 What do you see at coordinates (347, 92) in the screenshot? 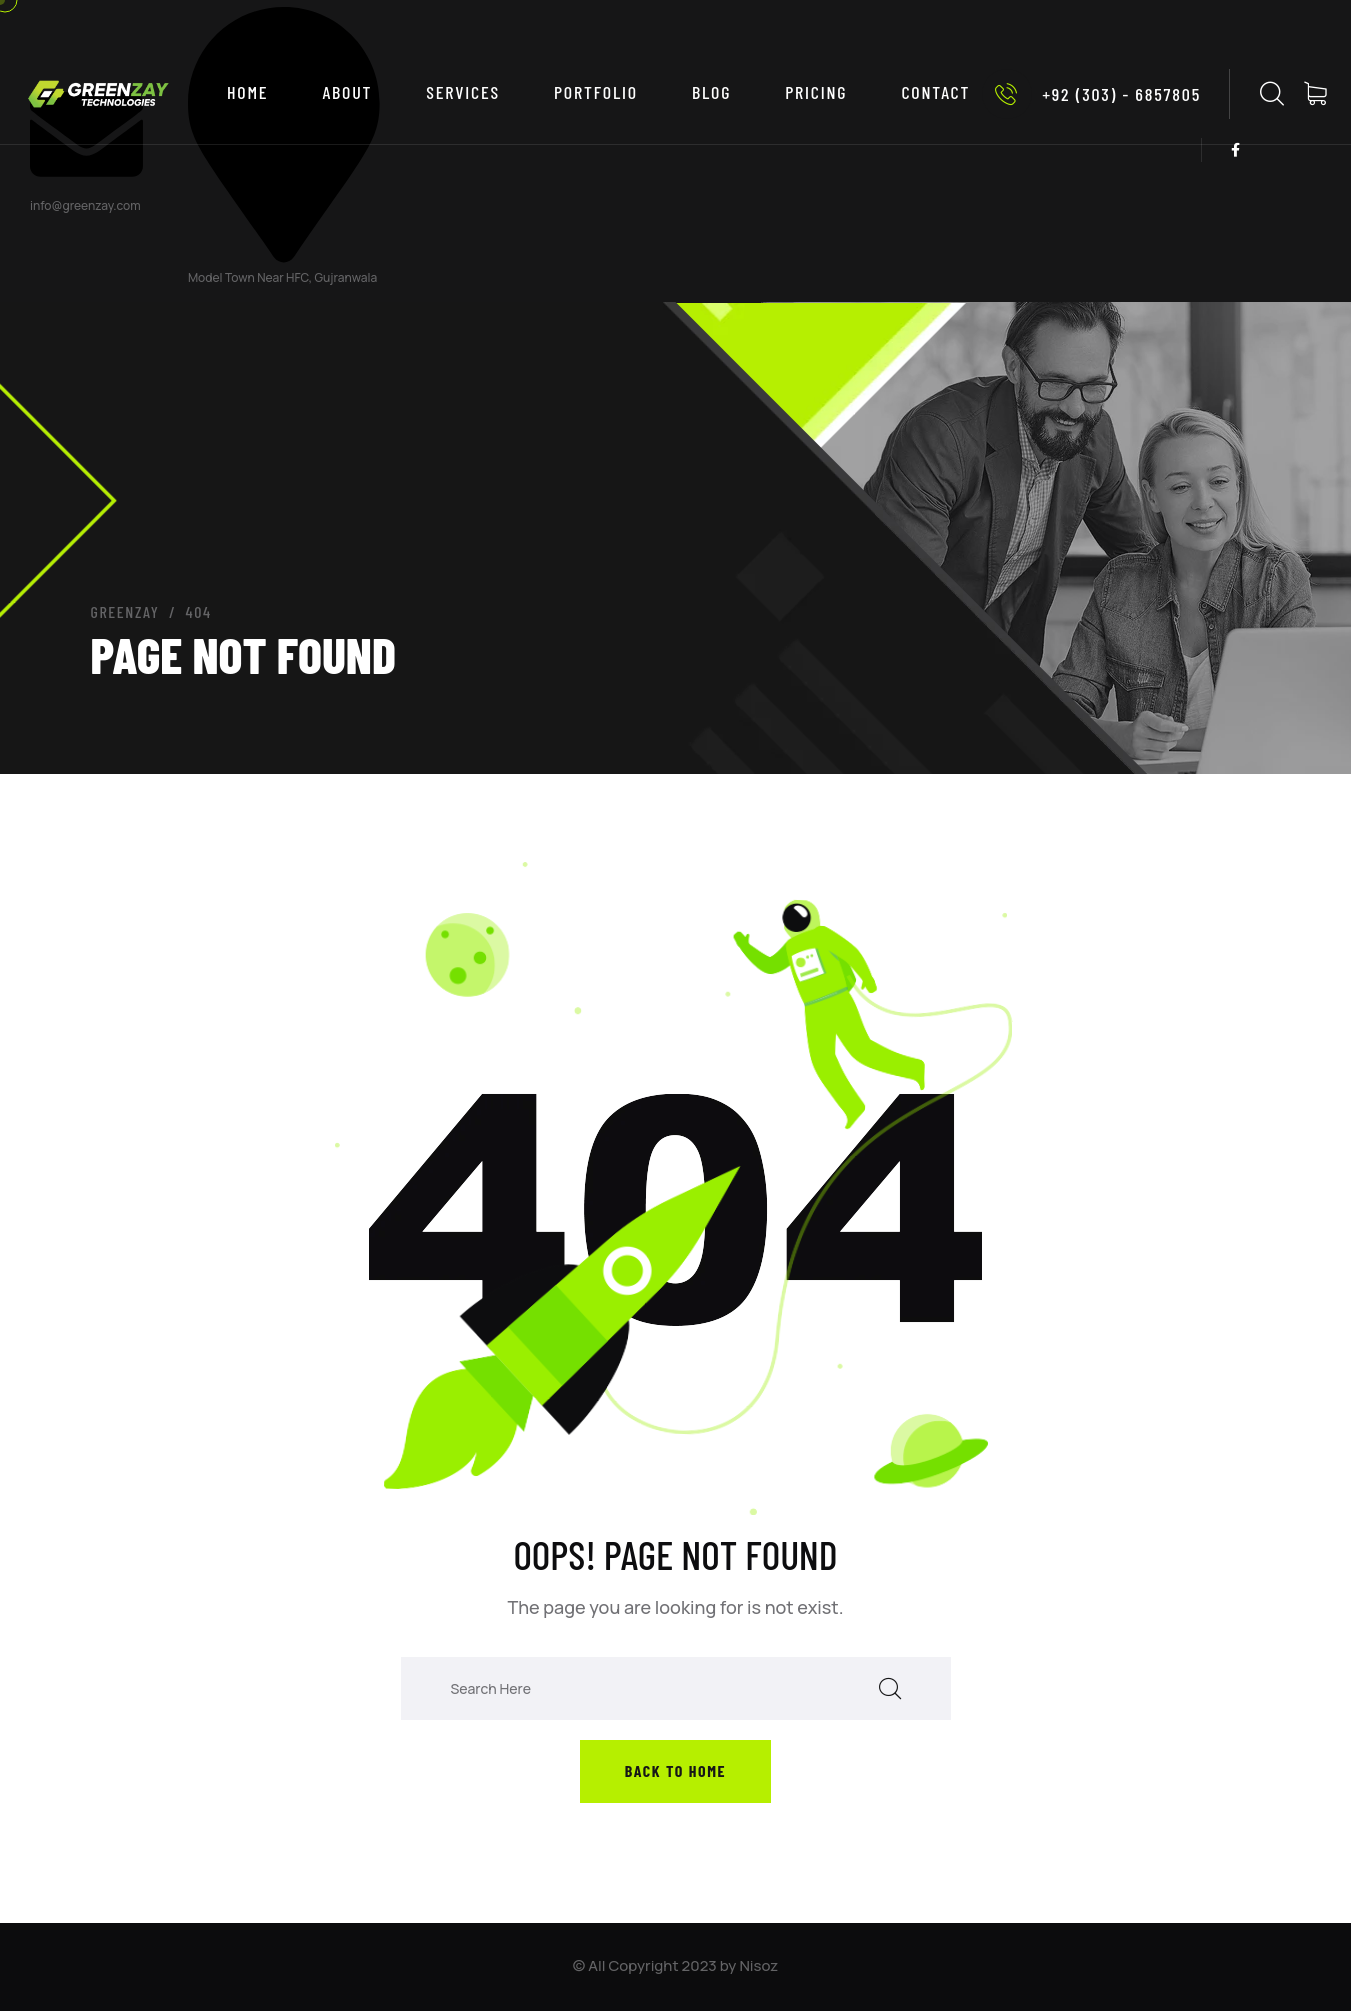
I see `ABOUT` at bounding box center [347, 92].